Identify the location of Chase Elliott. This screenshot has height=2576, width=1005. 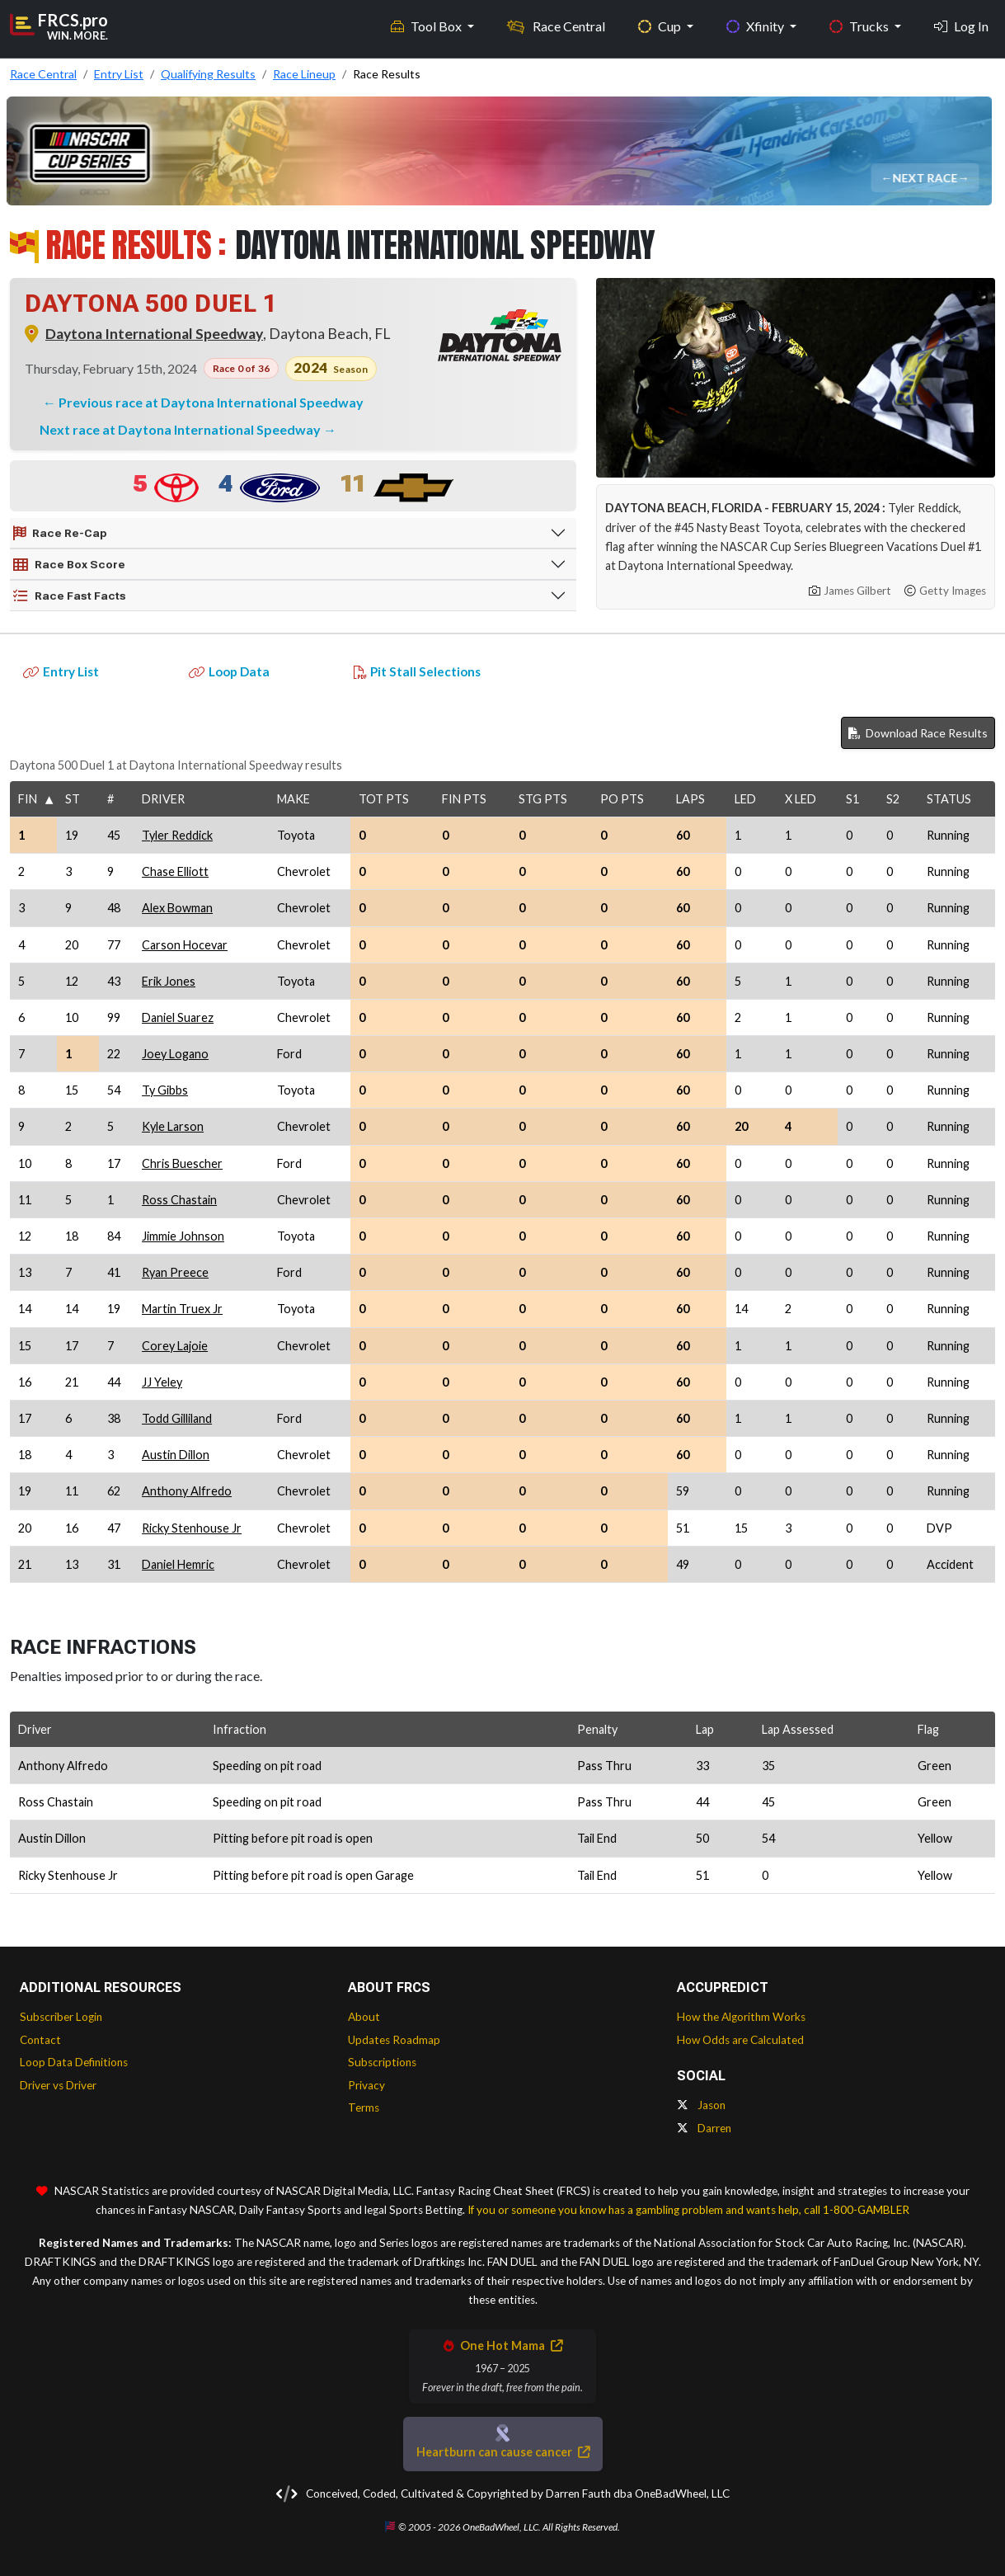
(175, 871).